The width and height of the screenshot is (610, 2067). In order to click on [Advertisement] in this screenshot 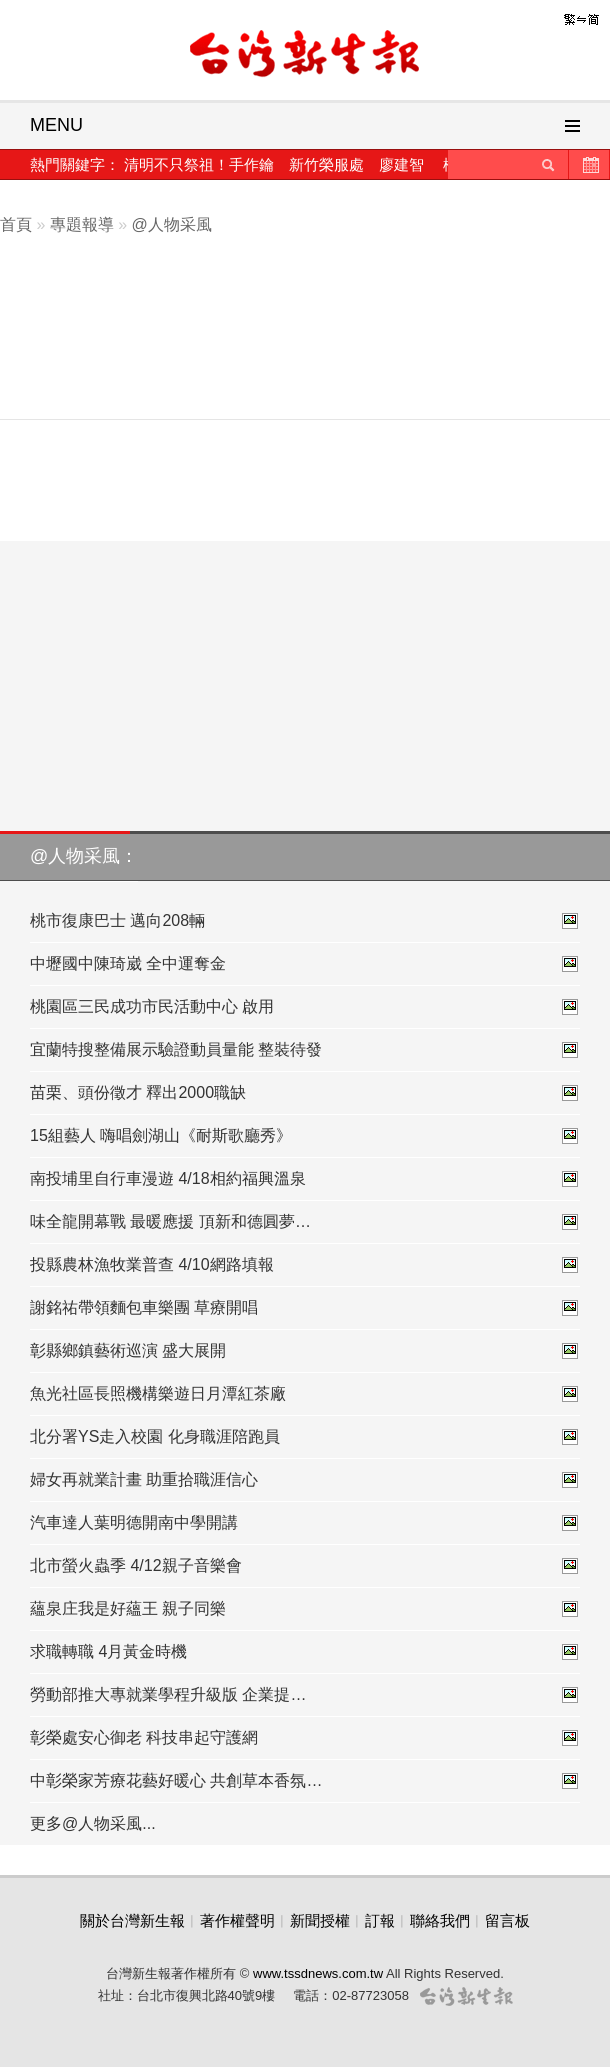, I will do `click(320, 348)`.